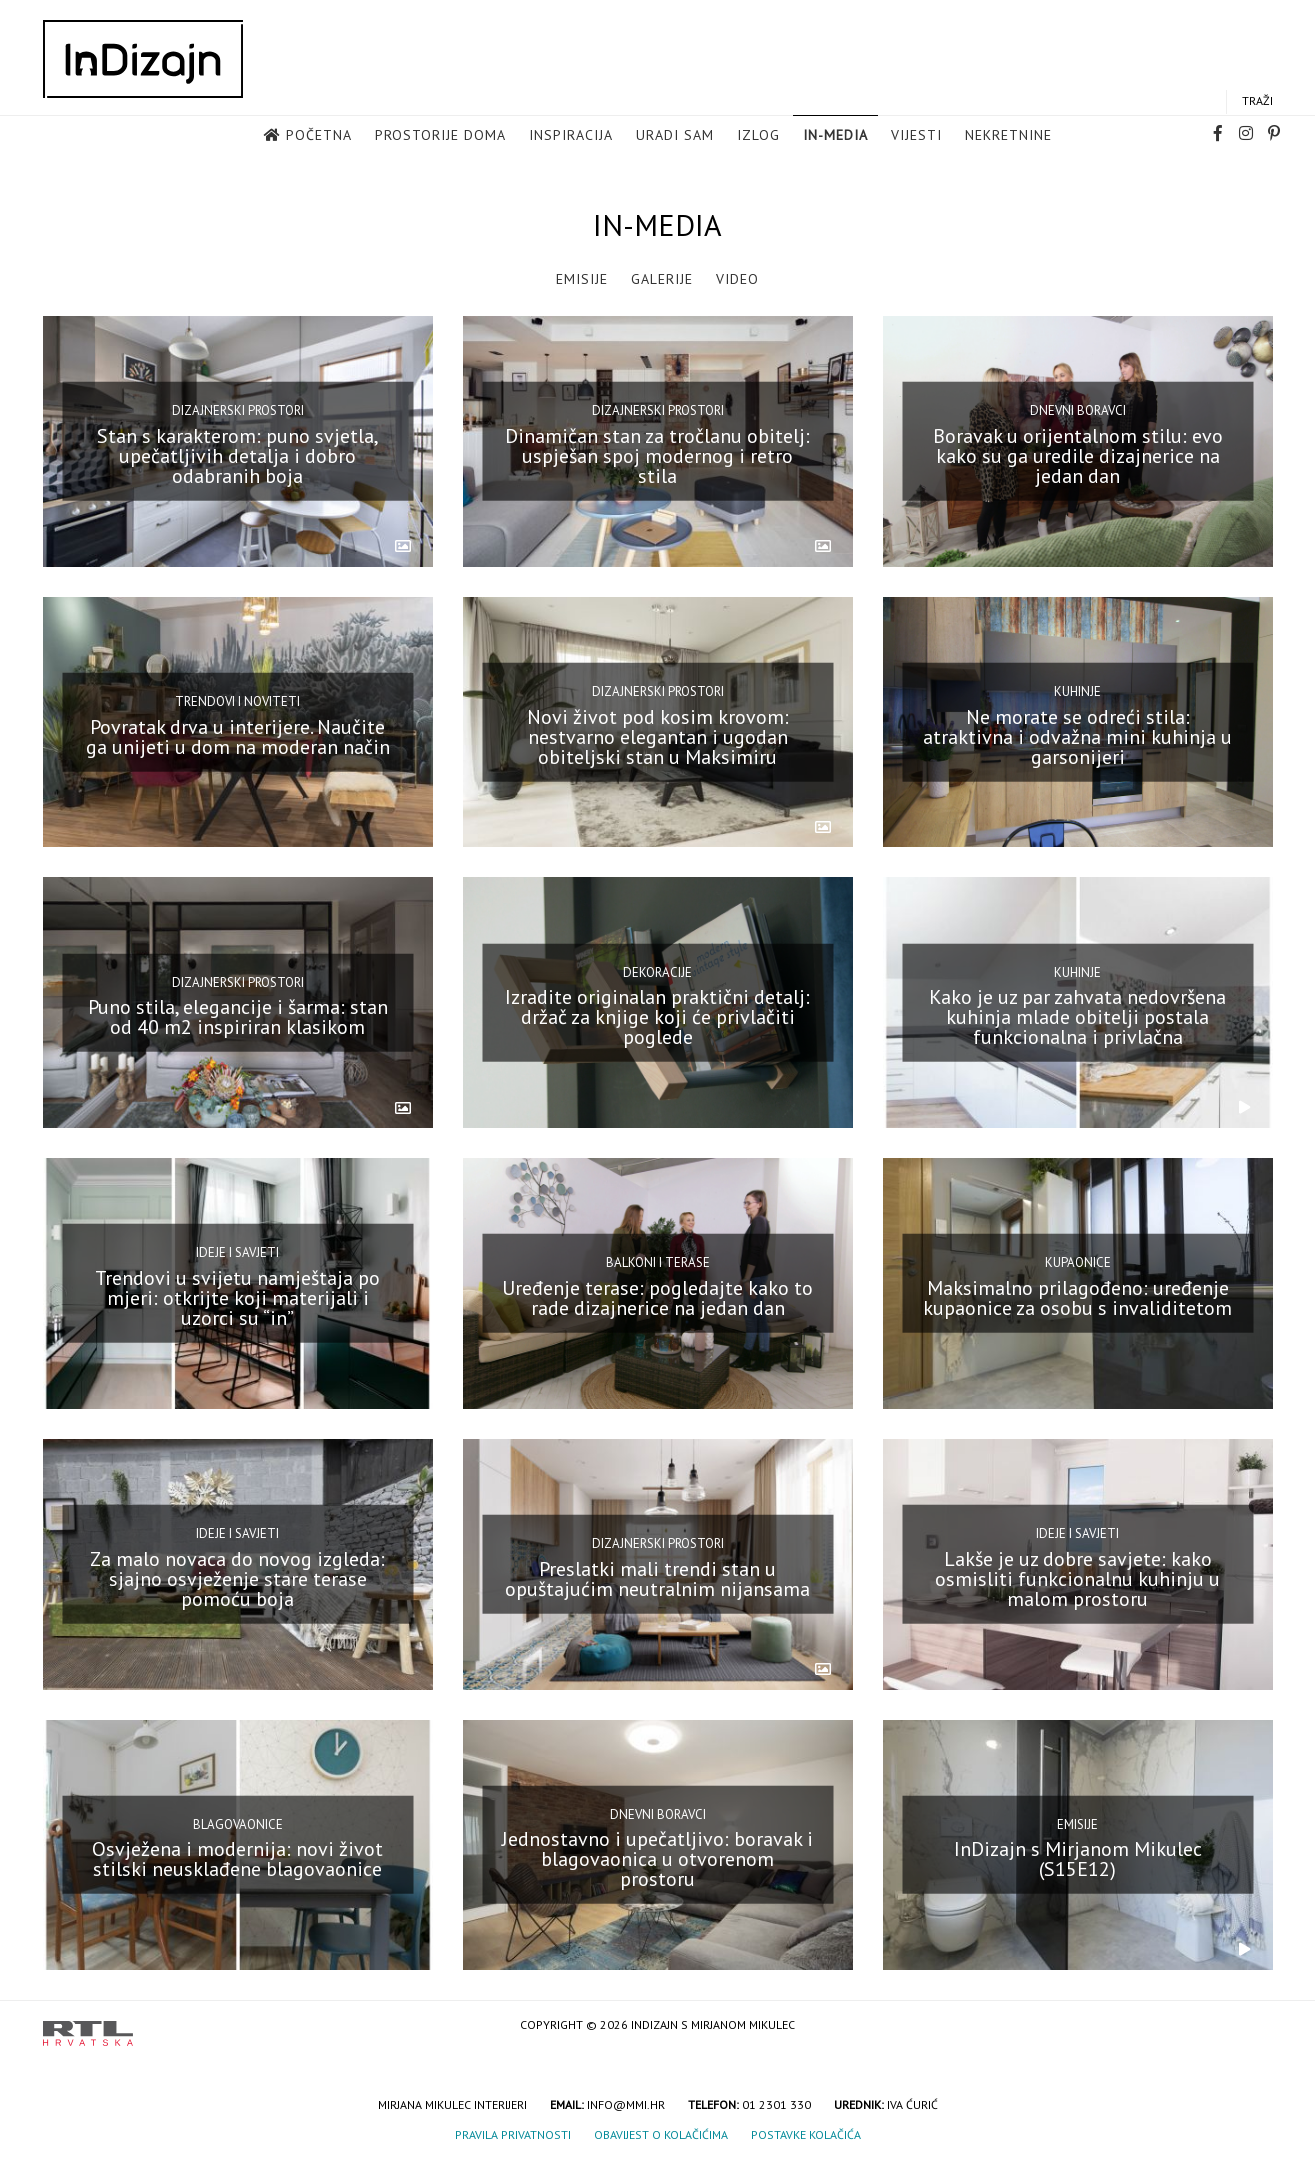  What do you see at coordinates (1077, 1017) in the screenshot?
I see `Kako je uz par zahvata nedovršena kuhinja mlade obitelji postala funkcionalna i privlačna` at bounding box center [1077, 1017].